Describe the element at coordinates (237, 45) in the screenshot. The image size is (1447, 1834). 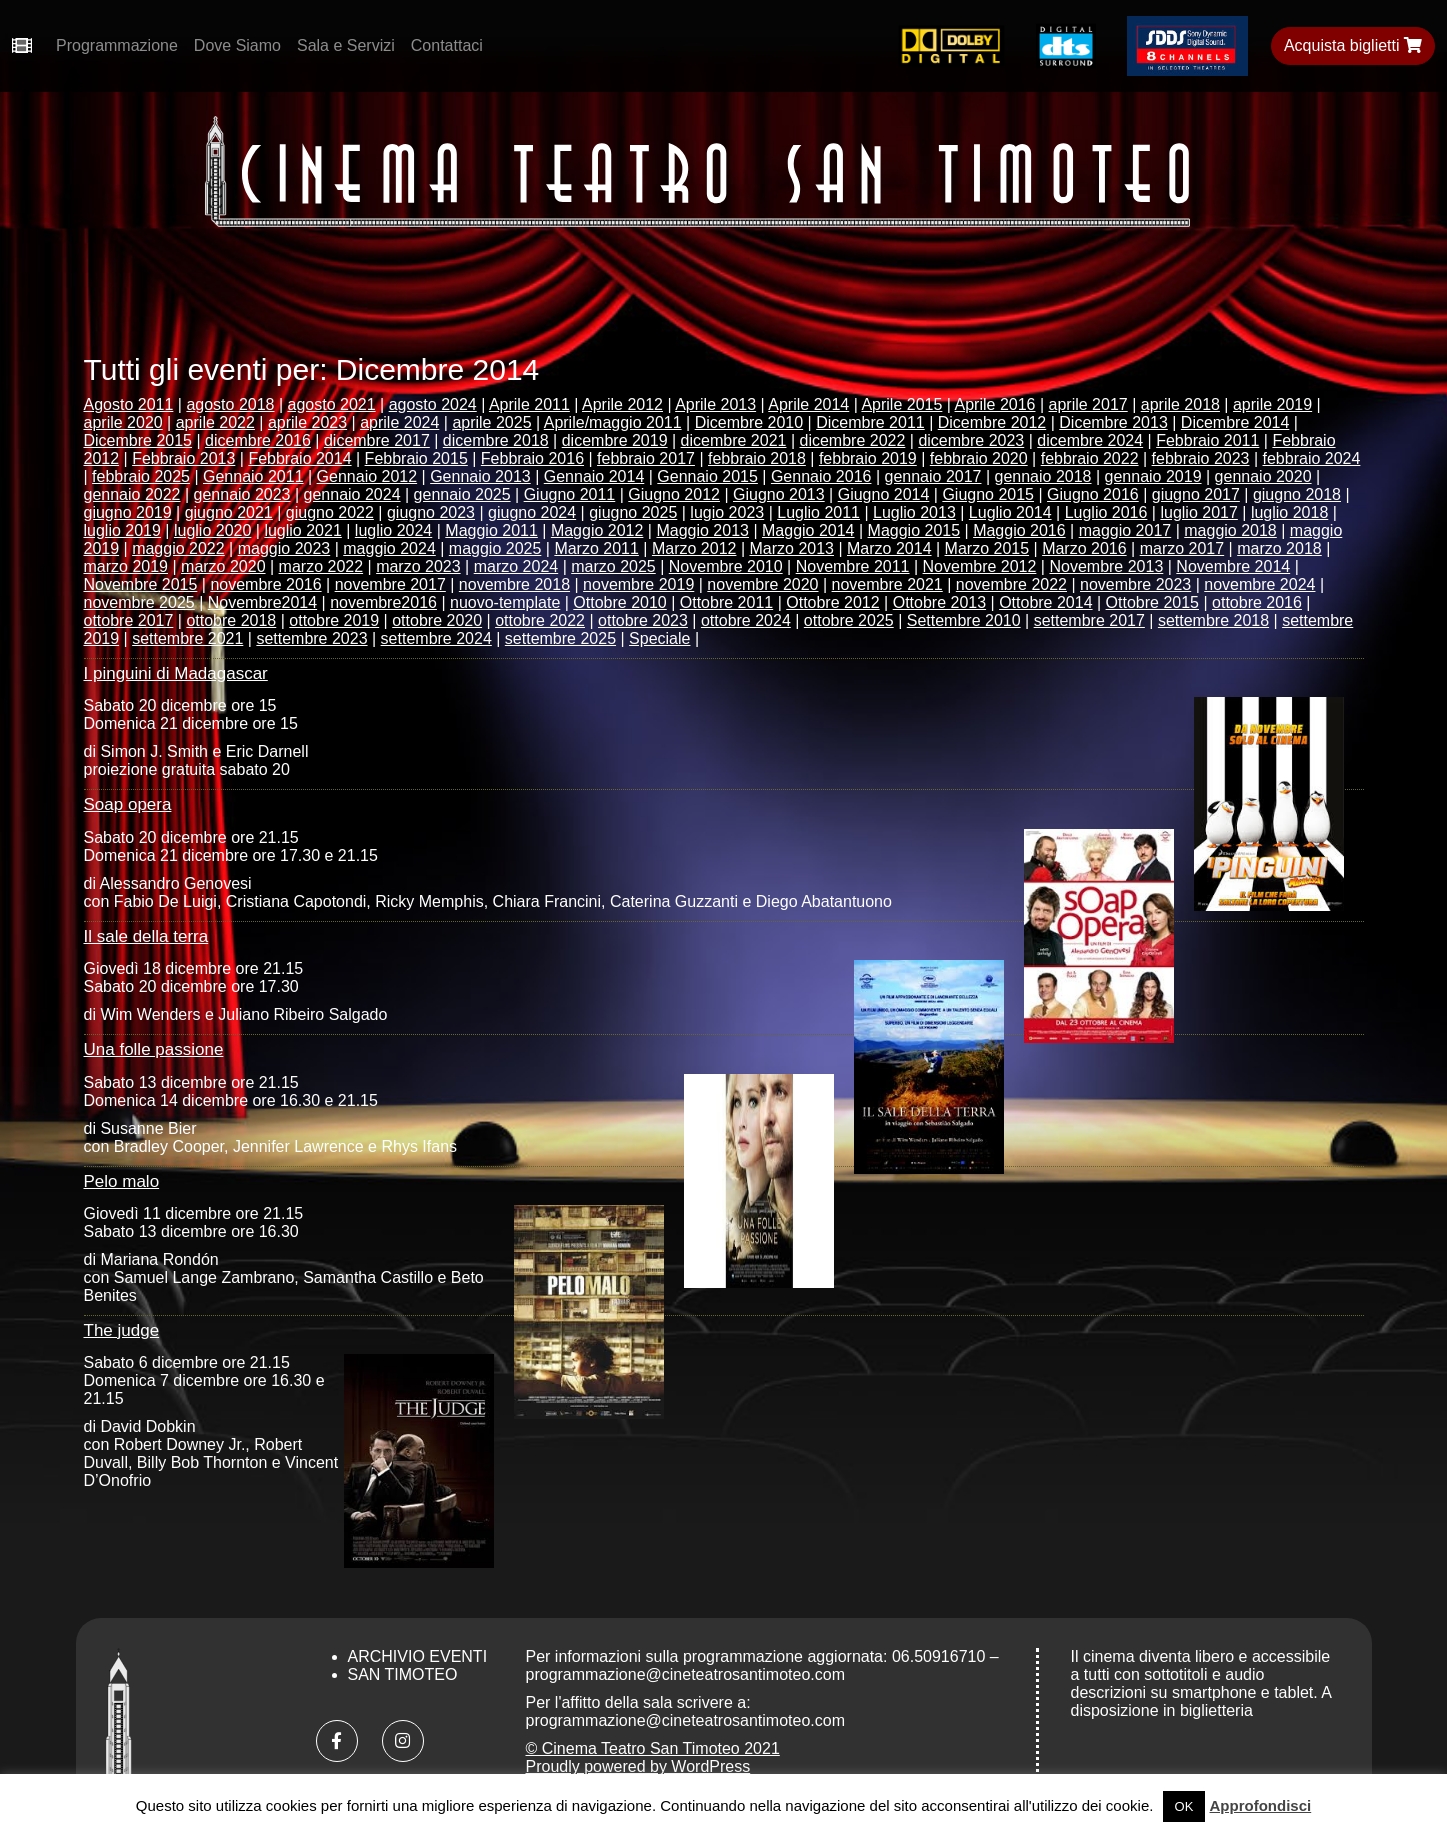
I see `Dove Siamo` at that location.